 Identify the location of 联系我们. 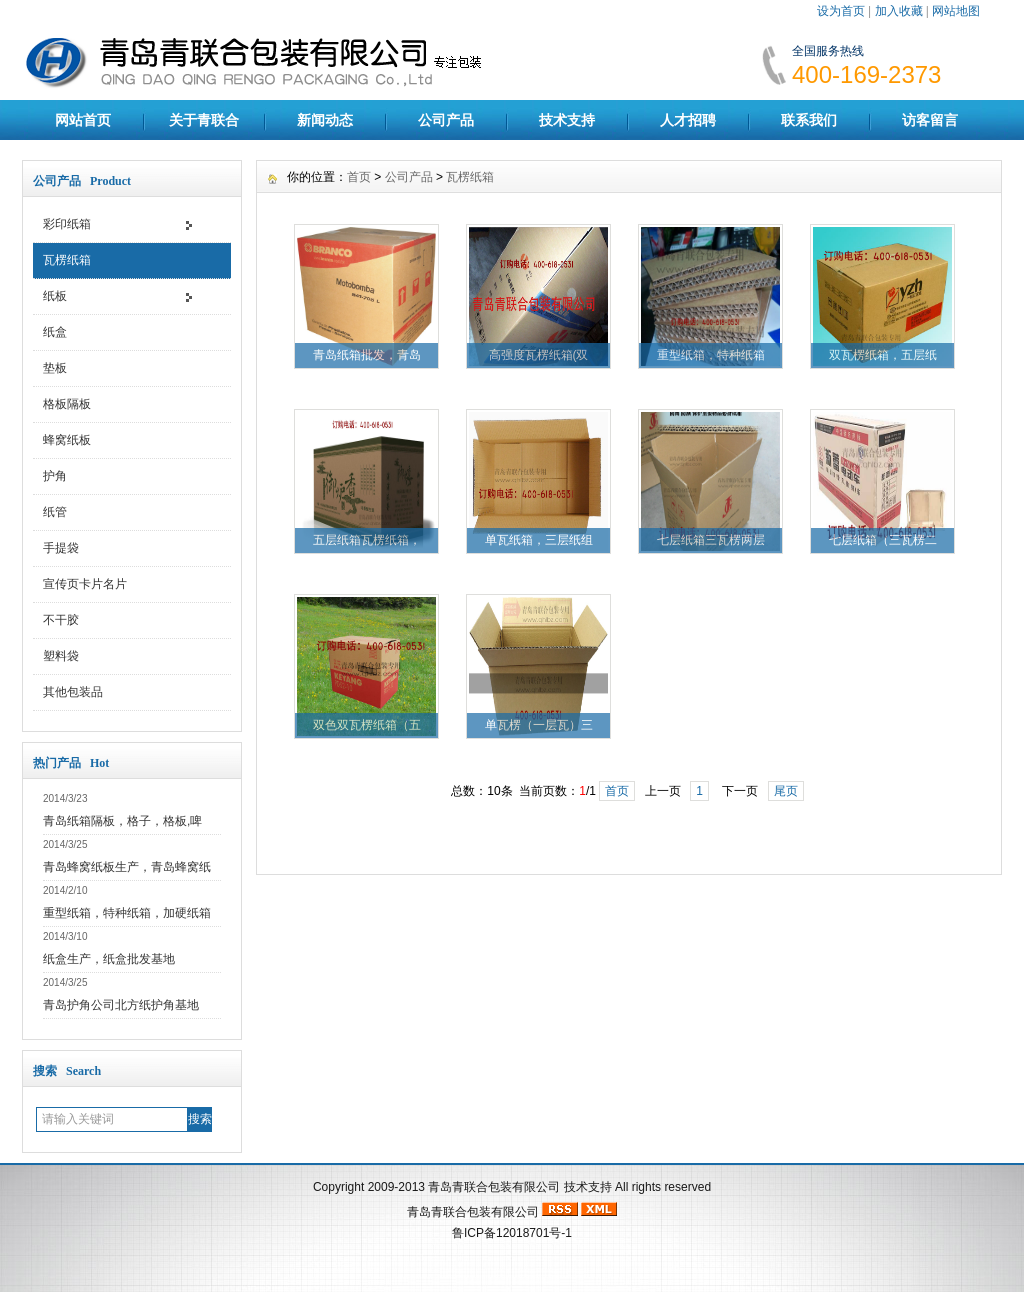
(809, 120).